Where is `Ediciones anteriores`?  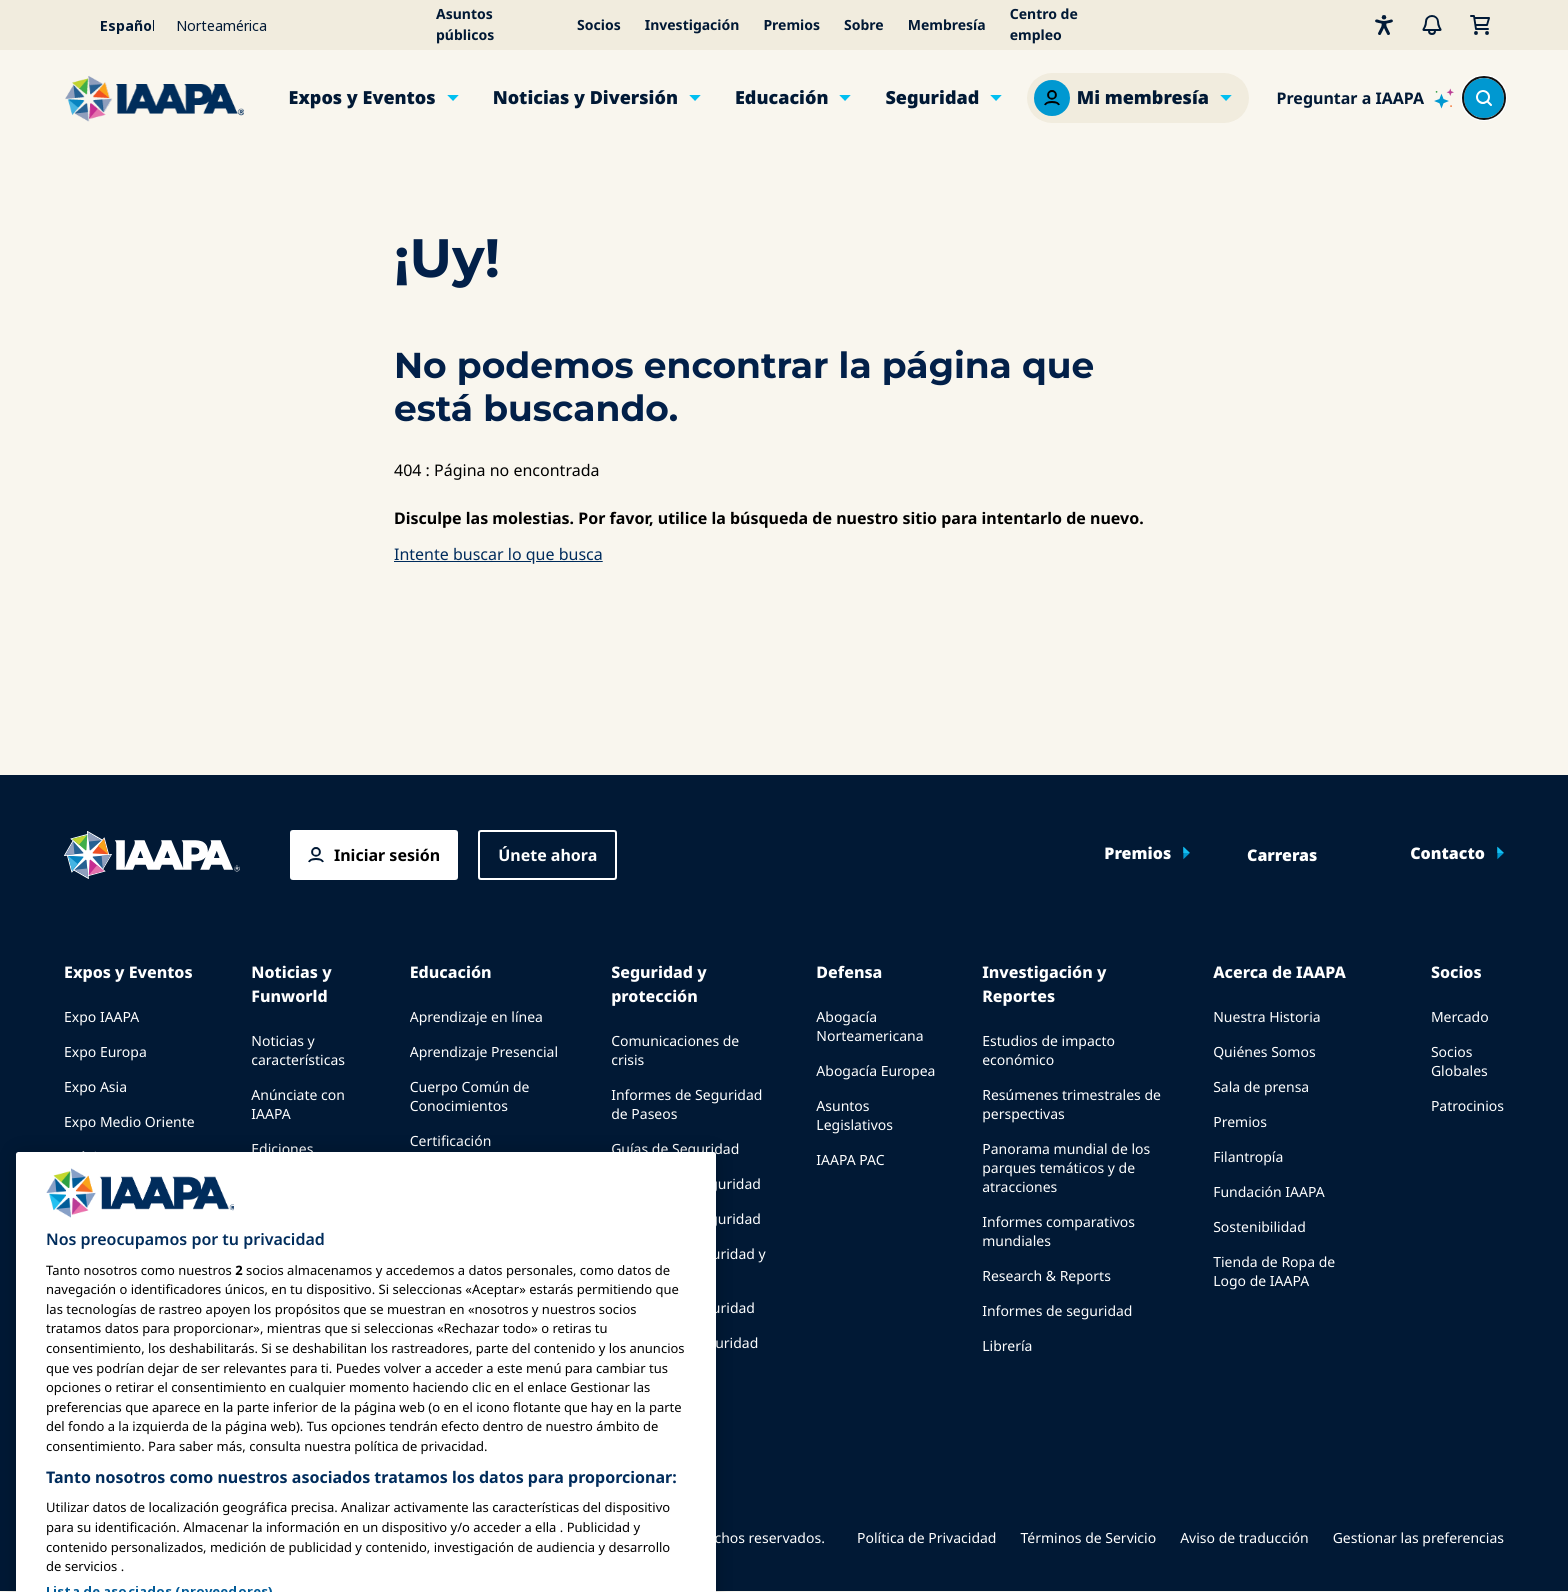
Ediciones anteriores is located at coordinates (284, 1159).